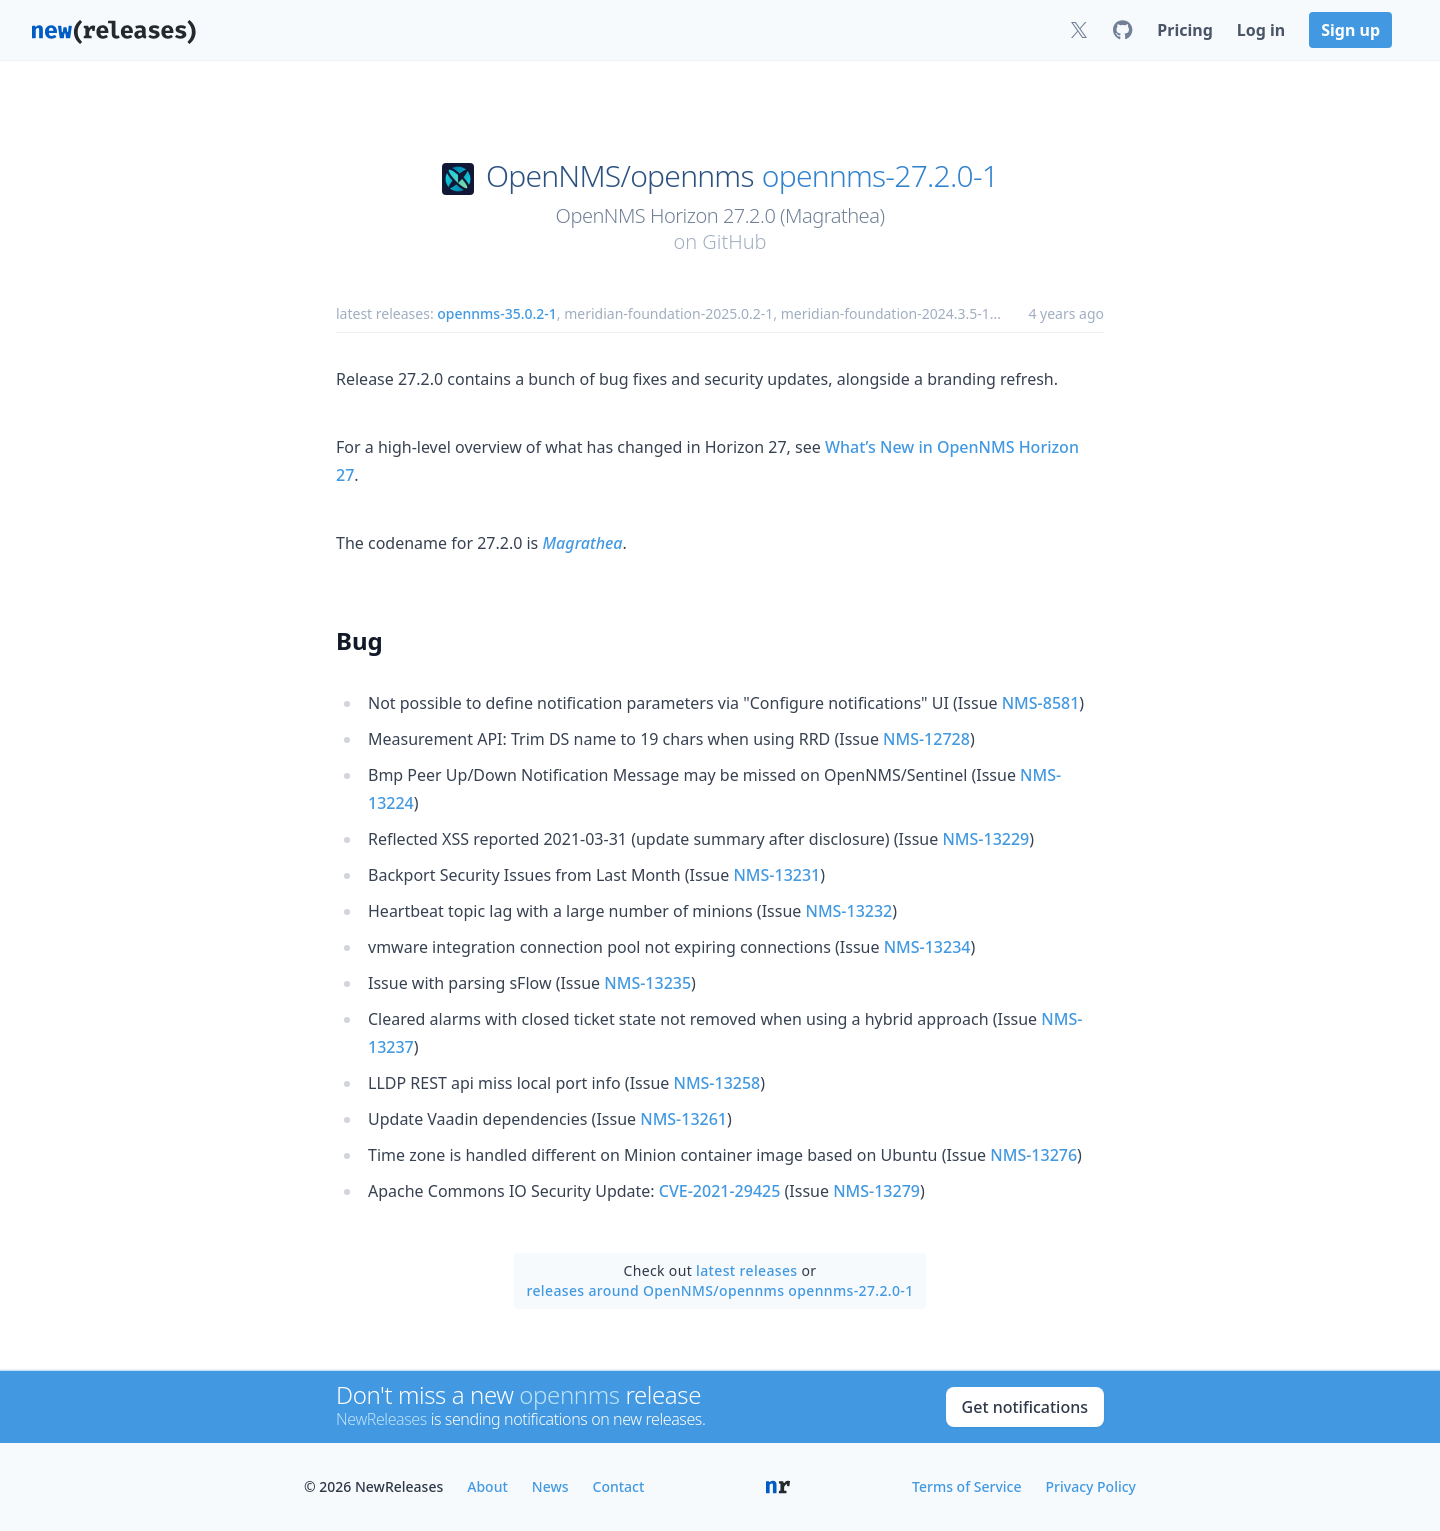 This screenshot has height=1531, width=1440. What do you see at coordinates (1350, 30) in the screenshot?
I see `Sign up` at bounding box center [1350, 30].